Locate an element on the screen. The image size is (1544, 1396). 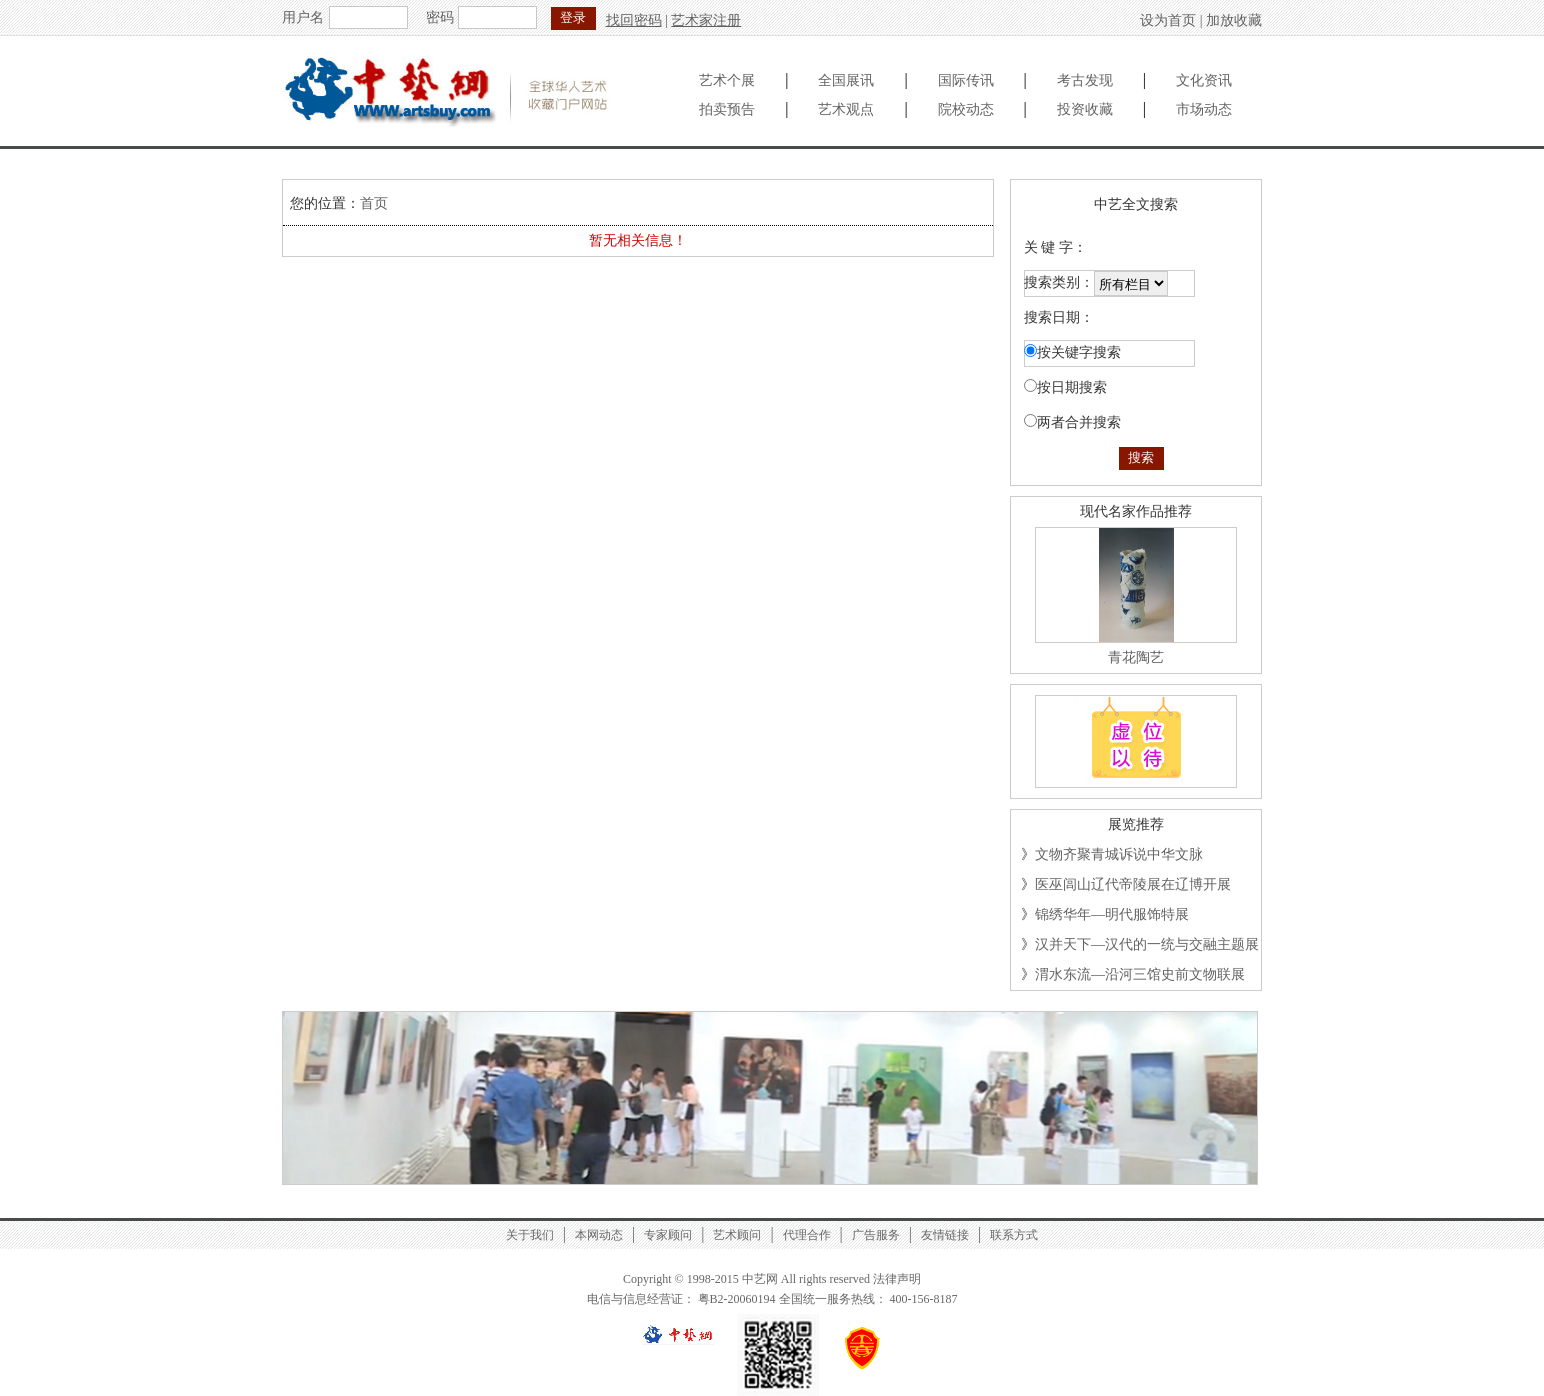
首页 is located at coordinates (374, 203).